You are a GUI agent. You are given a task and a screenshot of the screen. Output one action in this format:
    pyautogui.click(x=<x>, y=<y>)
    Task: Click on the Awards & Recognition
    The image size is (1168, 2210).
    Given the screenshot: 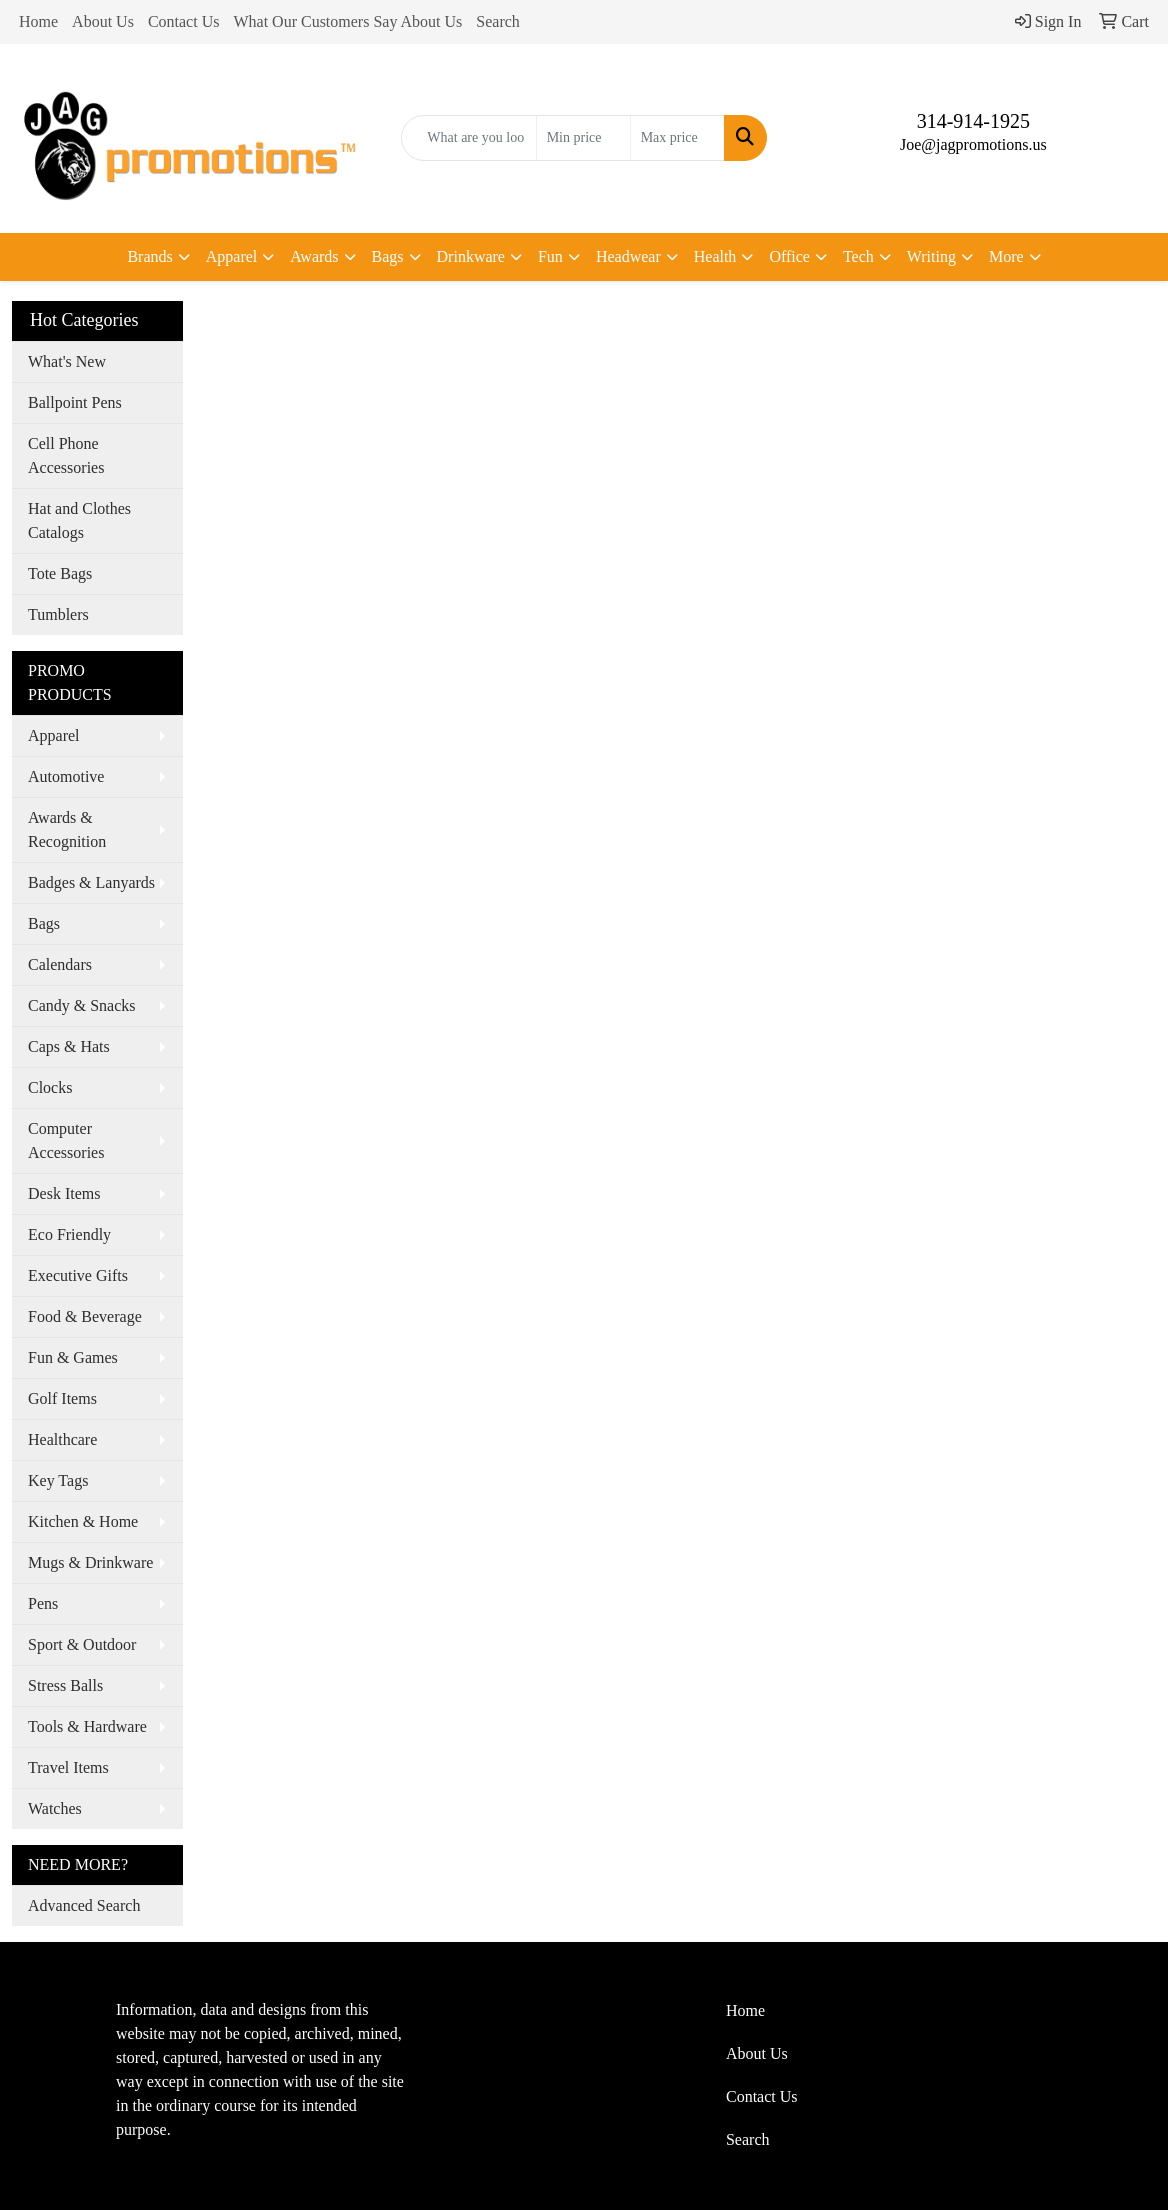 What is the action you would take?
    pyautogui.click(x=67, y=829)
    